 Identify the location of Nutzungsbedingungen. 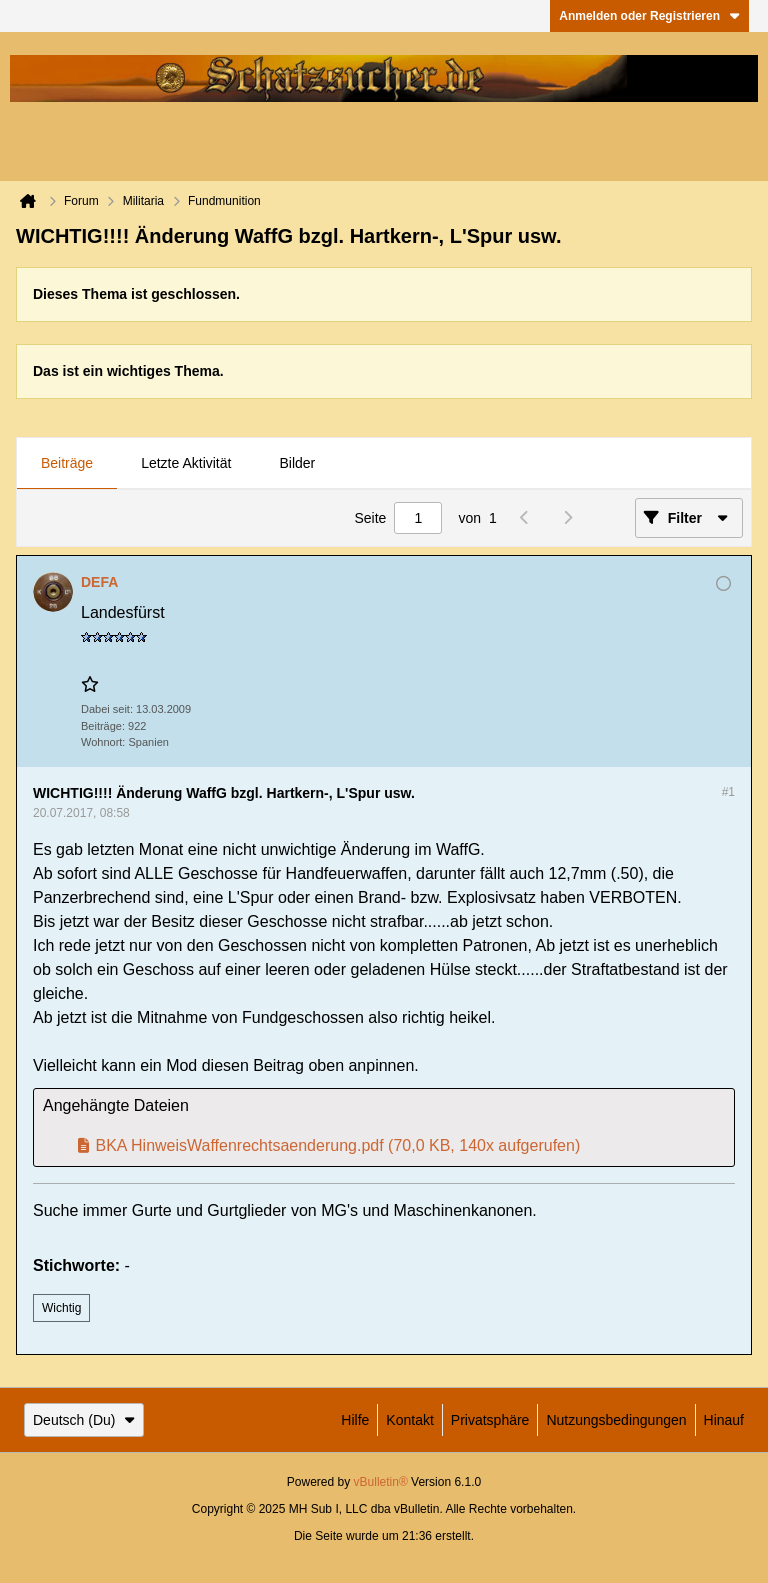
(616, 1420).